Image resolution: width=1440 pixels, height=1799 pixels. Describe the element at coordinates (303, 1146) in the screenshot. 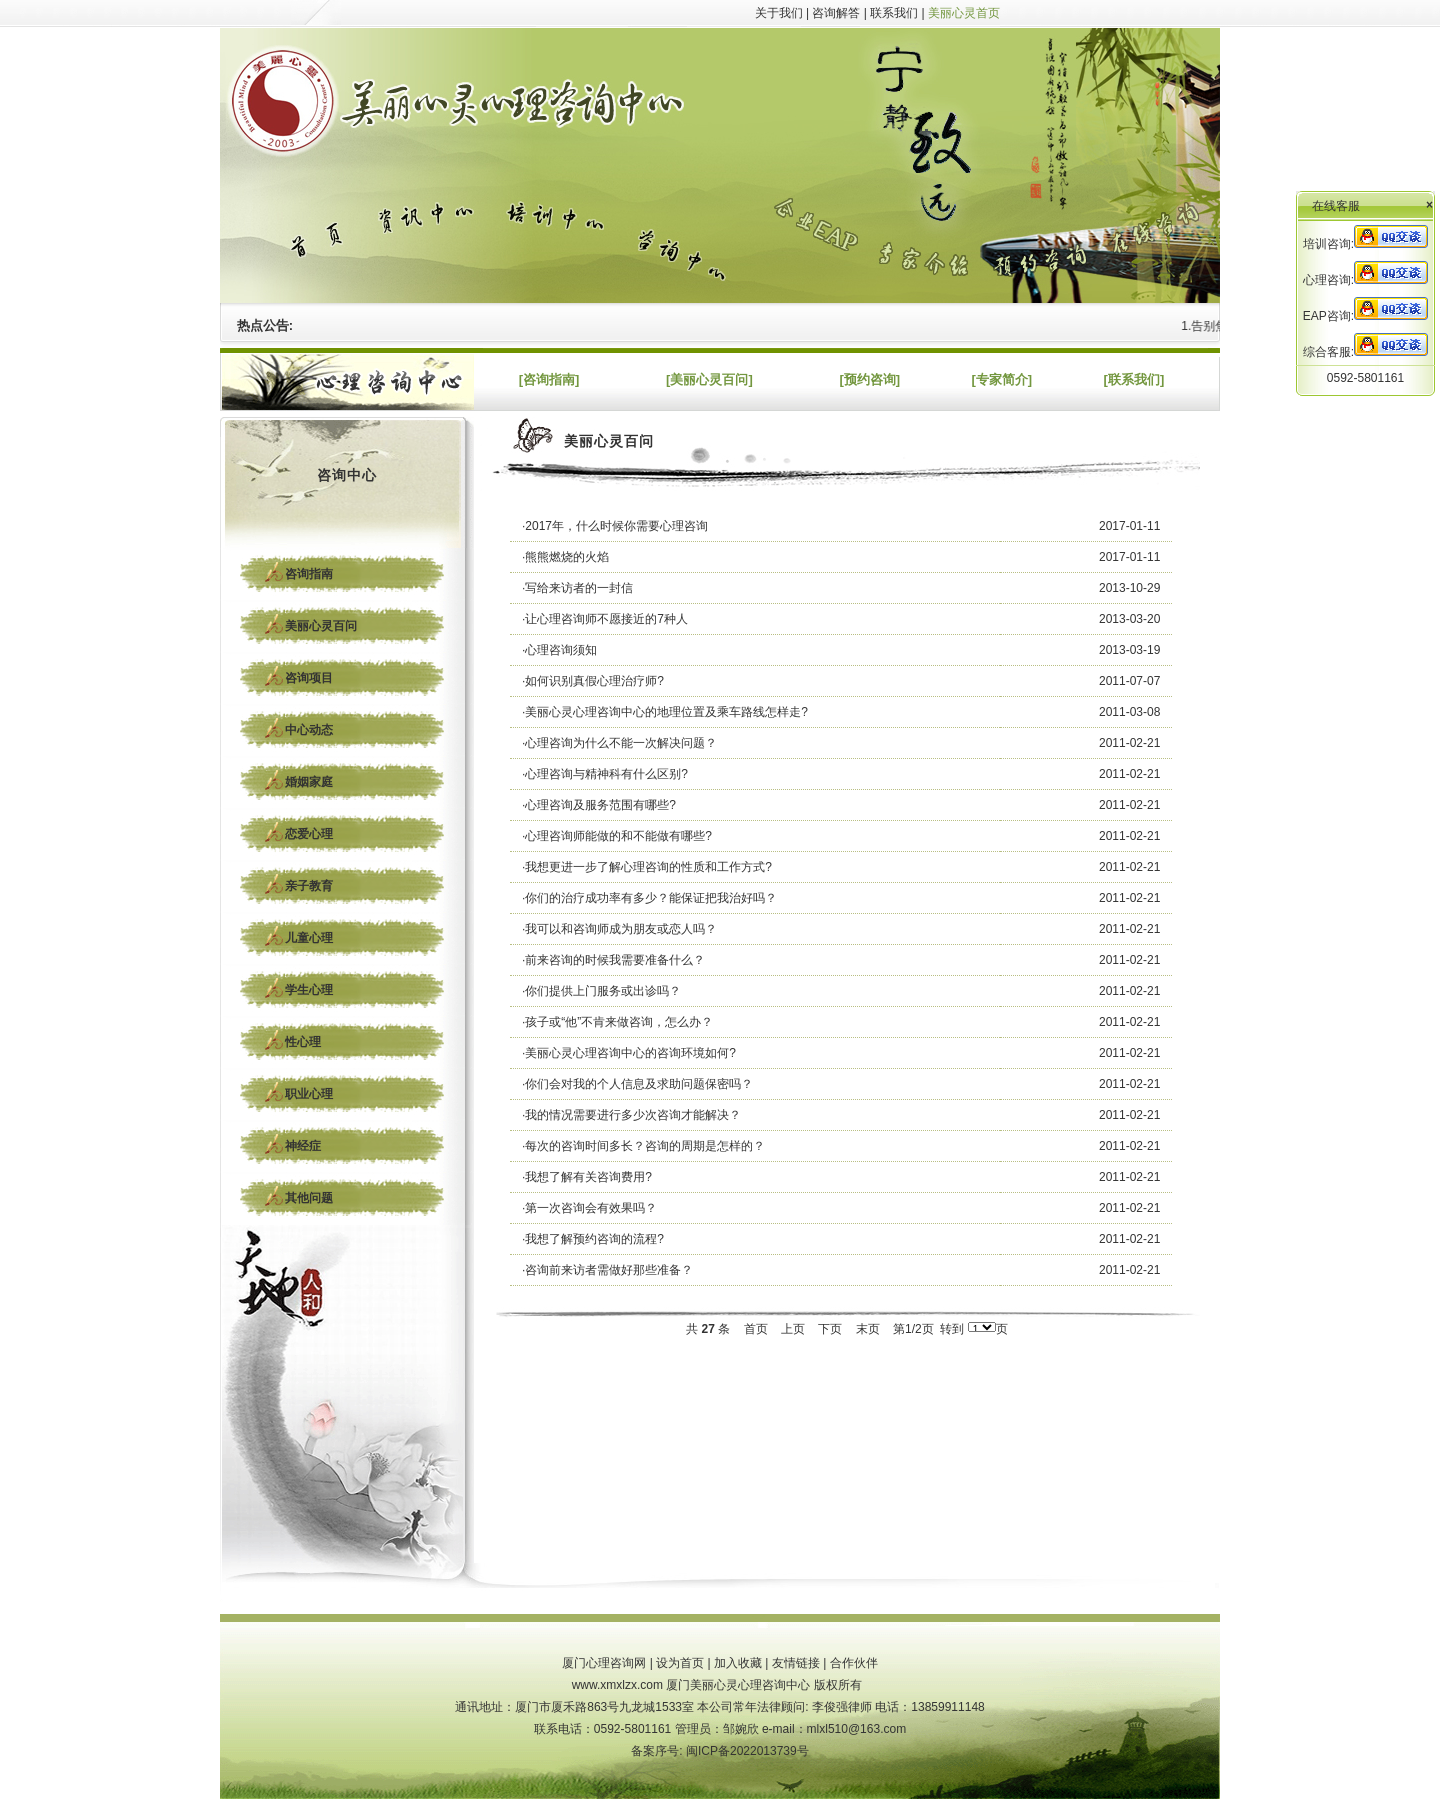

I see `神经症` at that location.